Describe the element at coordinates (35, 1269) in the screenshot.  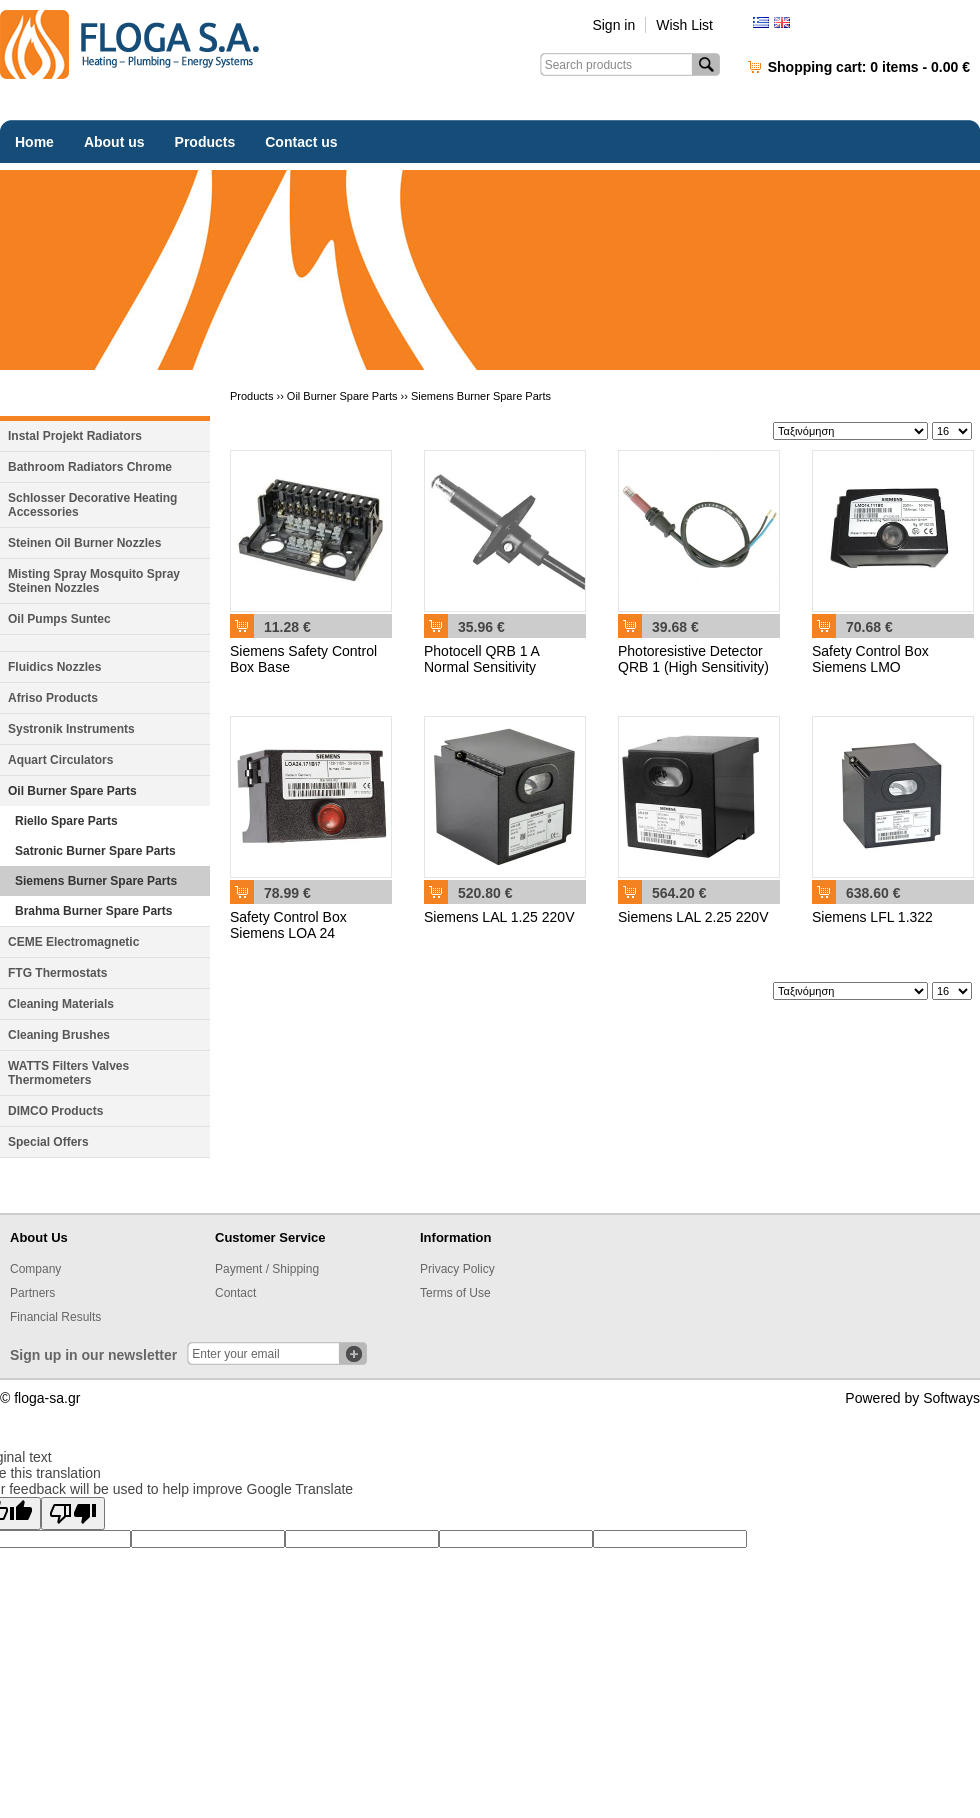
I see `Company` at that location.